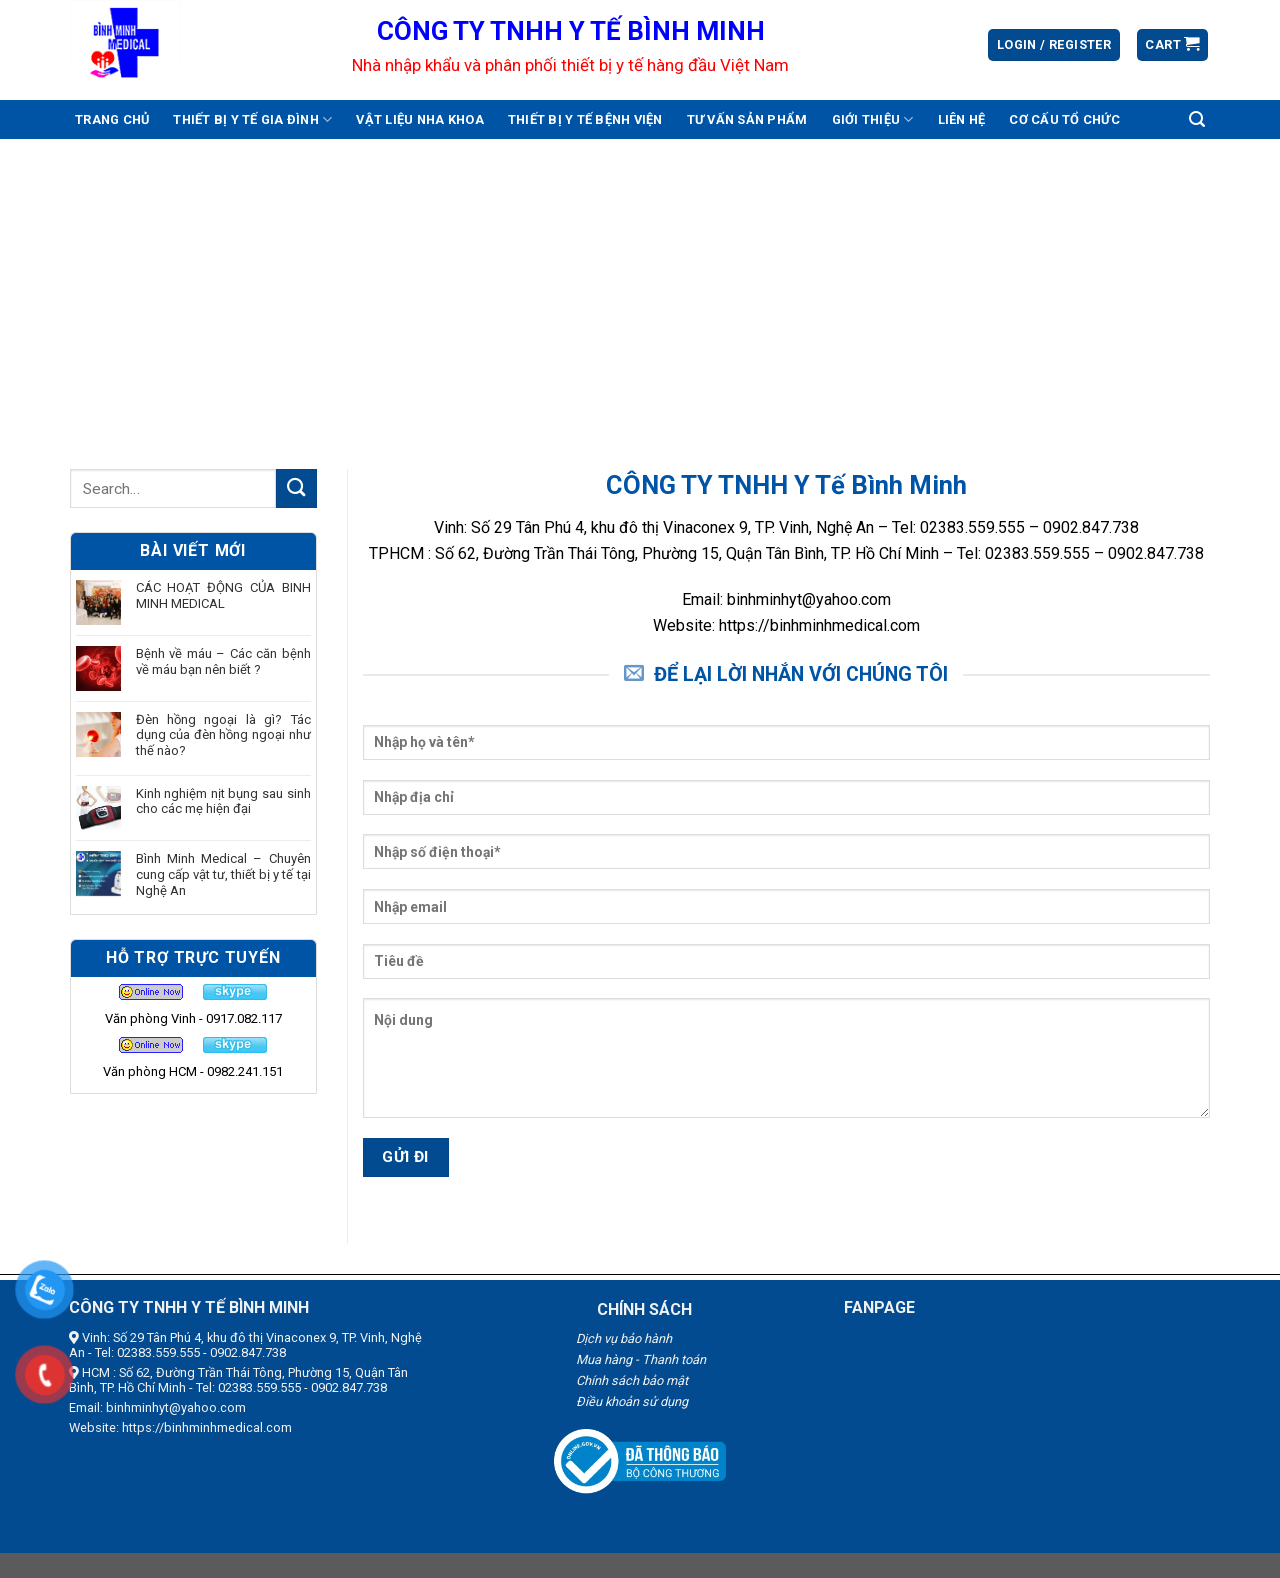 This screenshot has height=1578, width=1280. Describe the element at coordinates (962, 119) in the screenshot. I see `Liên hệ` at that location.